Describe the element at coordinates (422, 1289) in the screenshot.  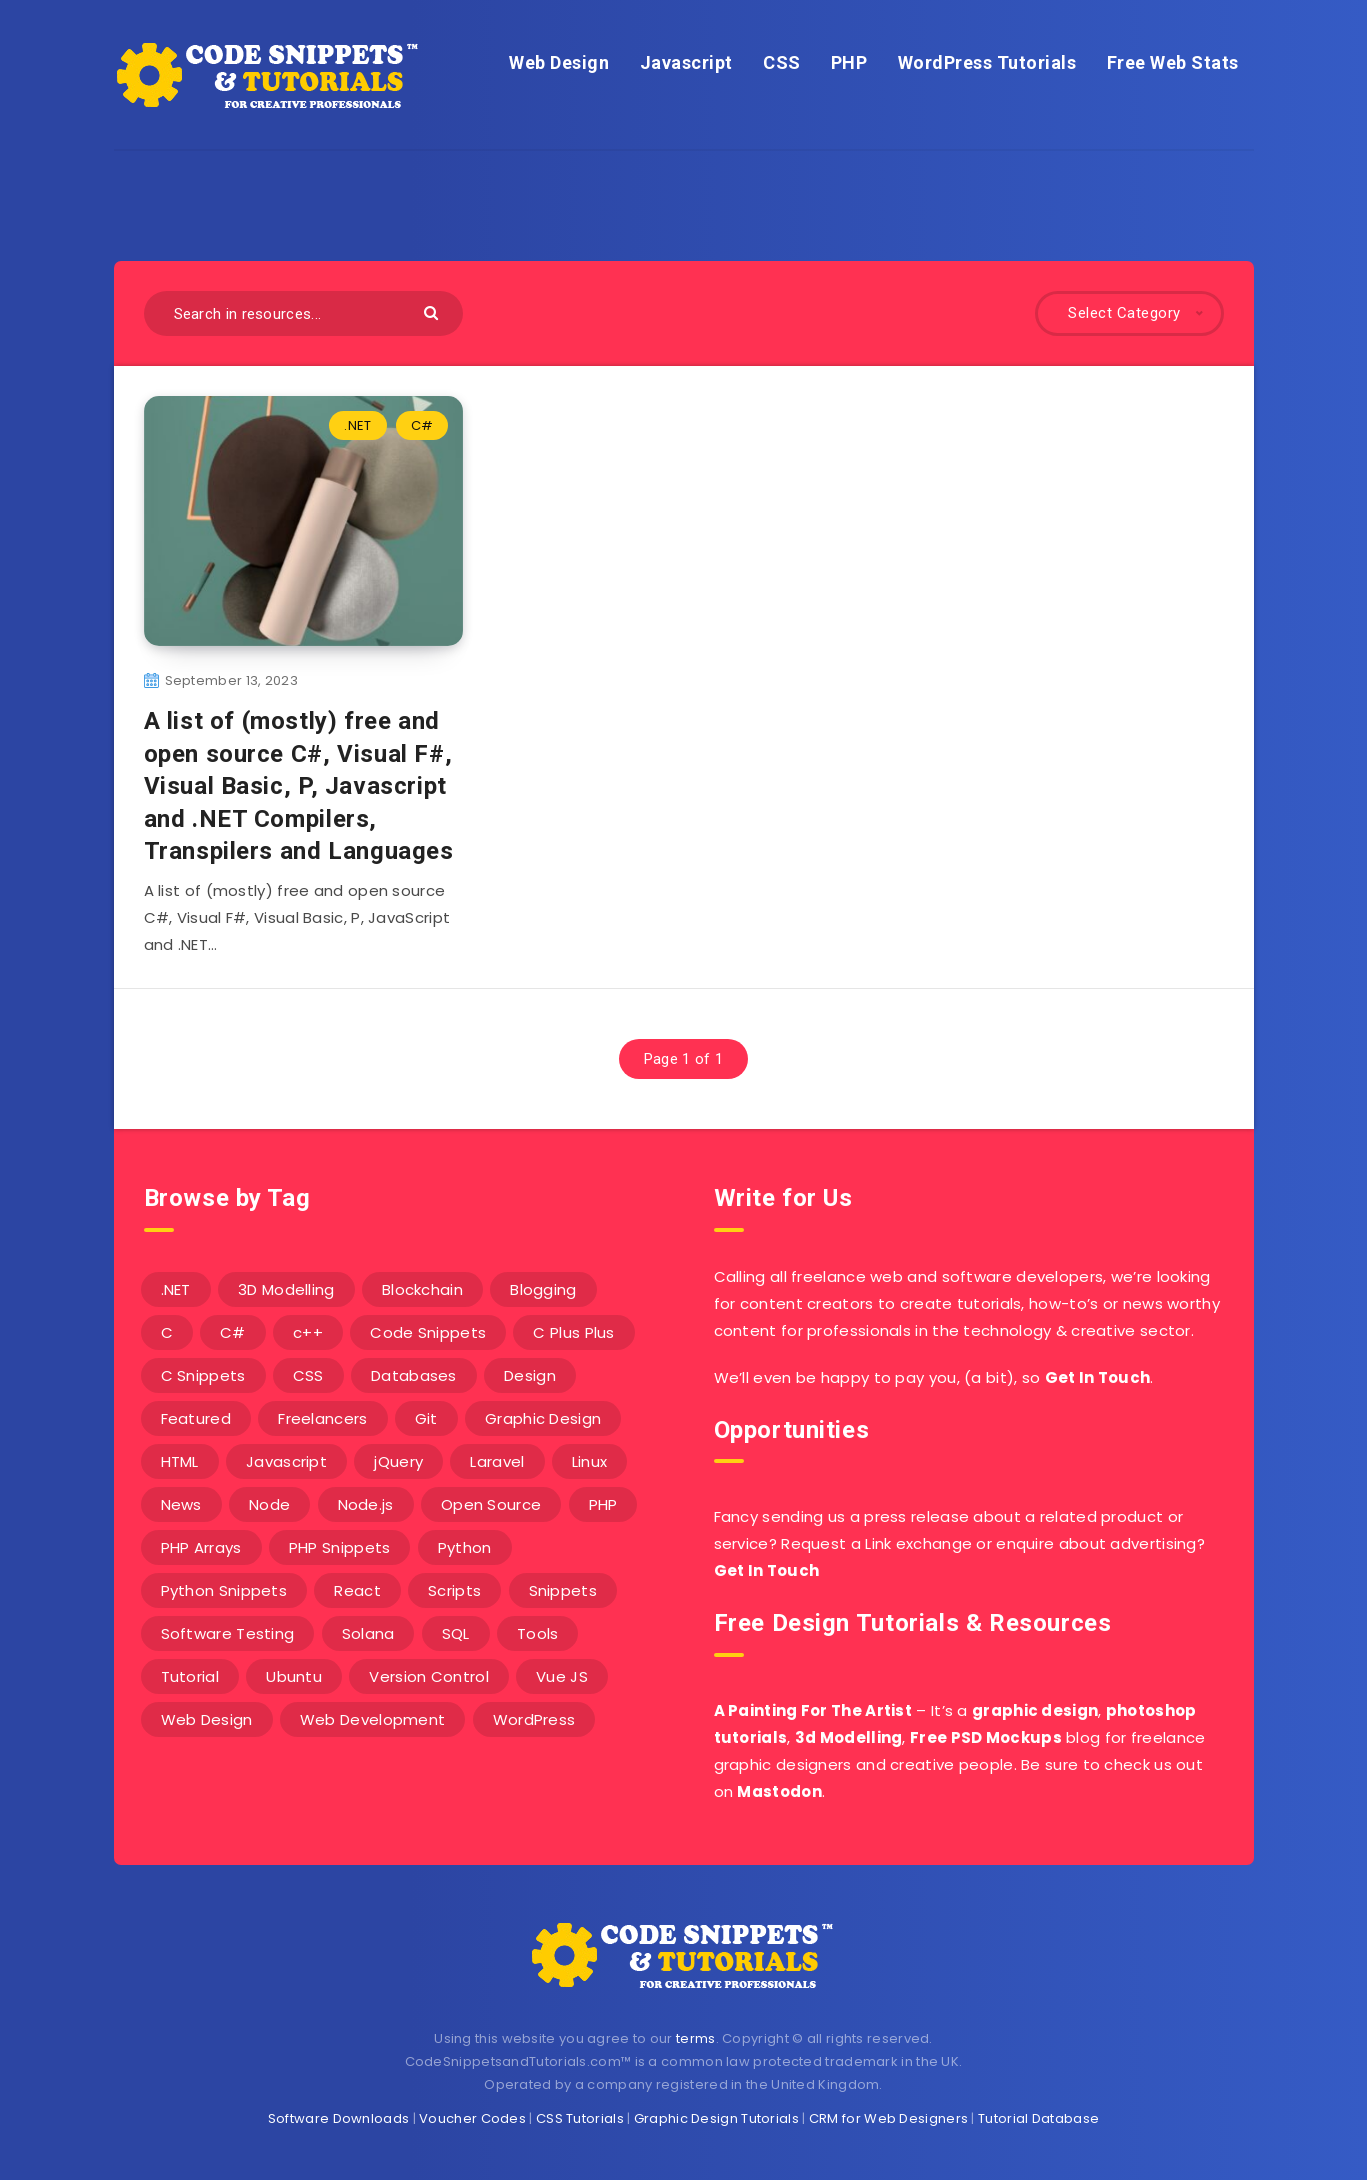
I see `Blockchain [Blockchain (15 items)]` at that location.